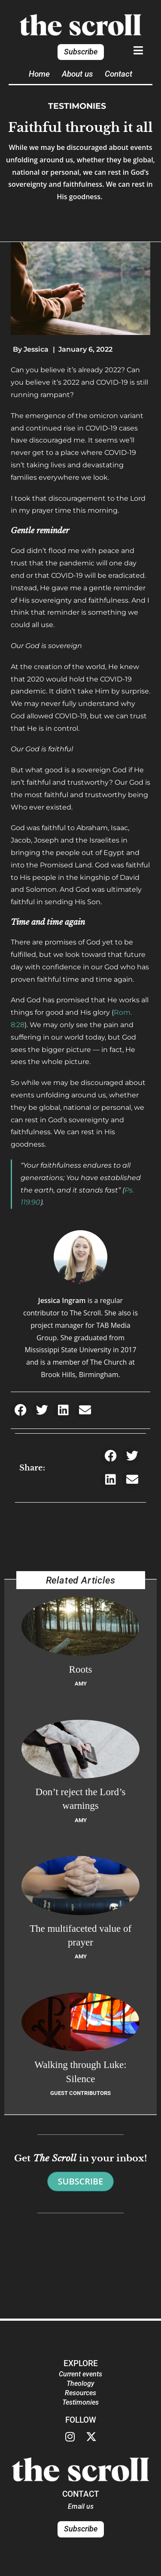 The width and height of the screenshot is (161, 2576). Describe the element at coordinates (77, 74) in the screenshot. I see `About us` at that location.